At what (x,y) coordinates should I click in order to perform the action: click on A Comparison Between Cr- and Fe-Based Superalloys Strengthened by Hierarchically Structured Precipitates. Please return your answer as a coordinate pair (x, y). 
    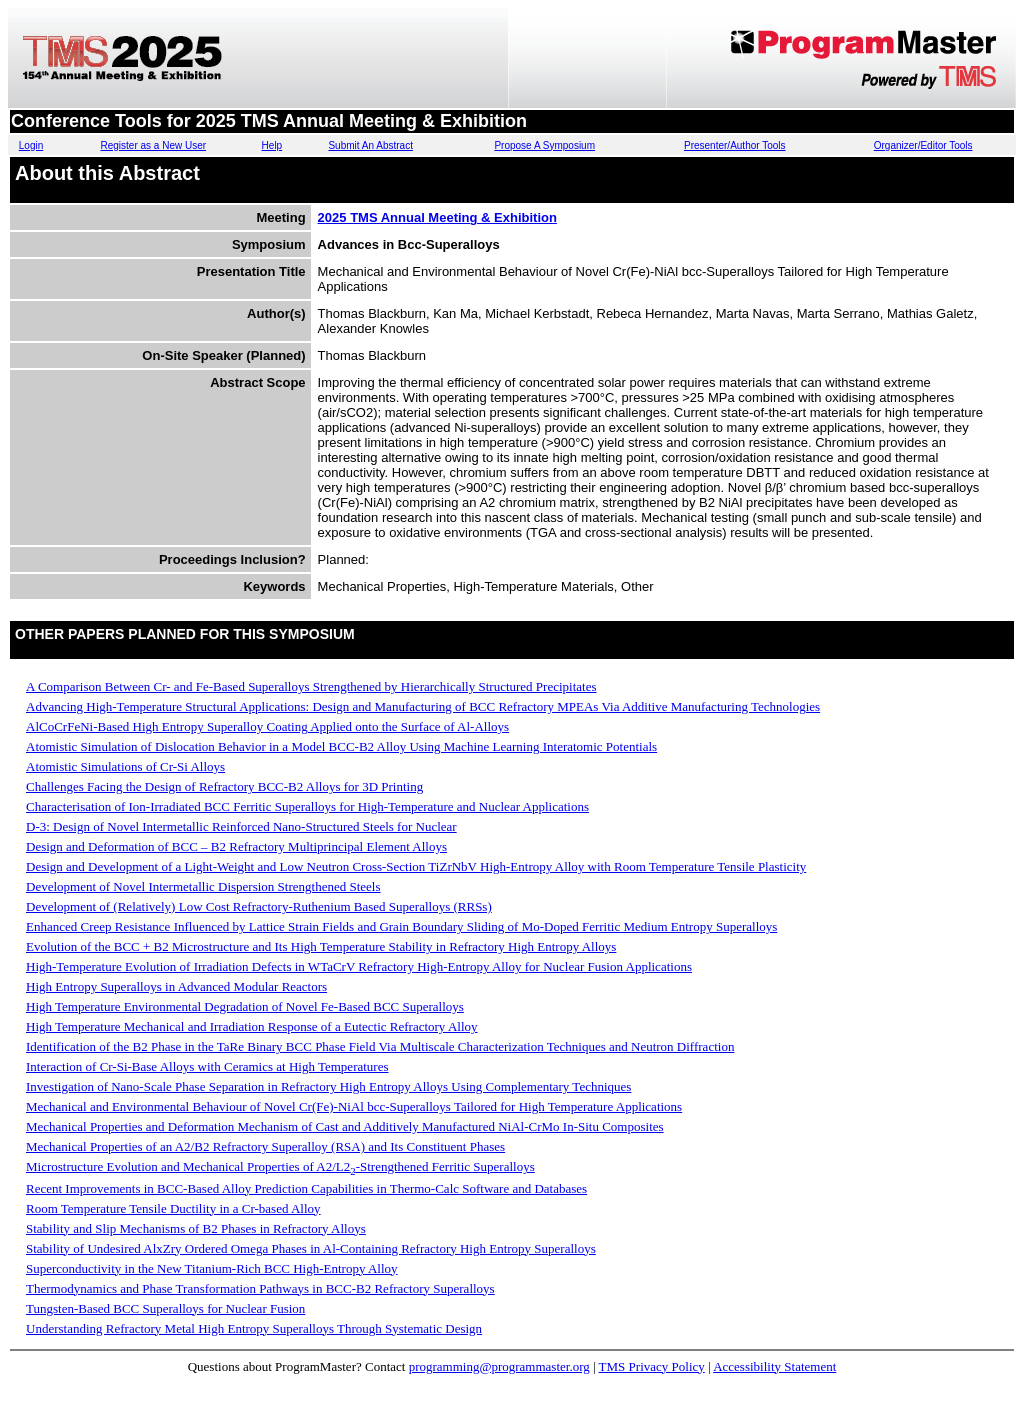
    Looking at the image, I should click on (311, 686).